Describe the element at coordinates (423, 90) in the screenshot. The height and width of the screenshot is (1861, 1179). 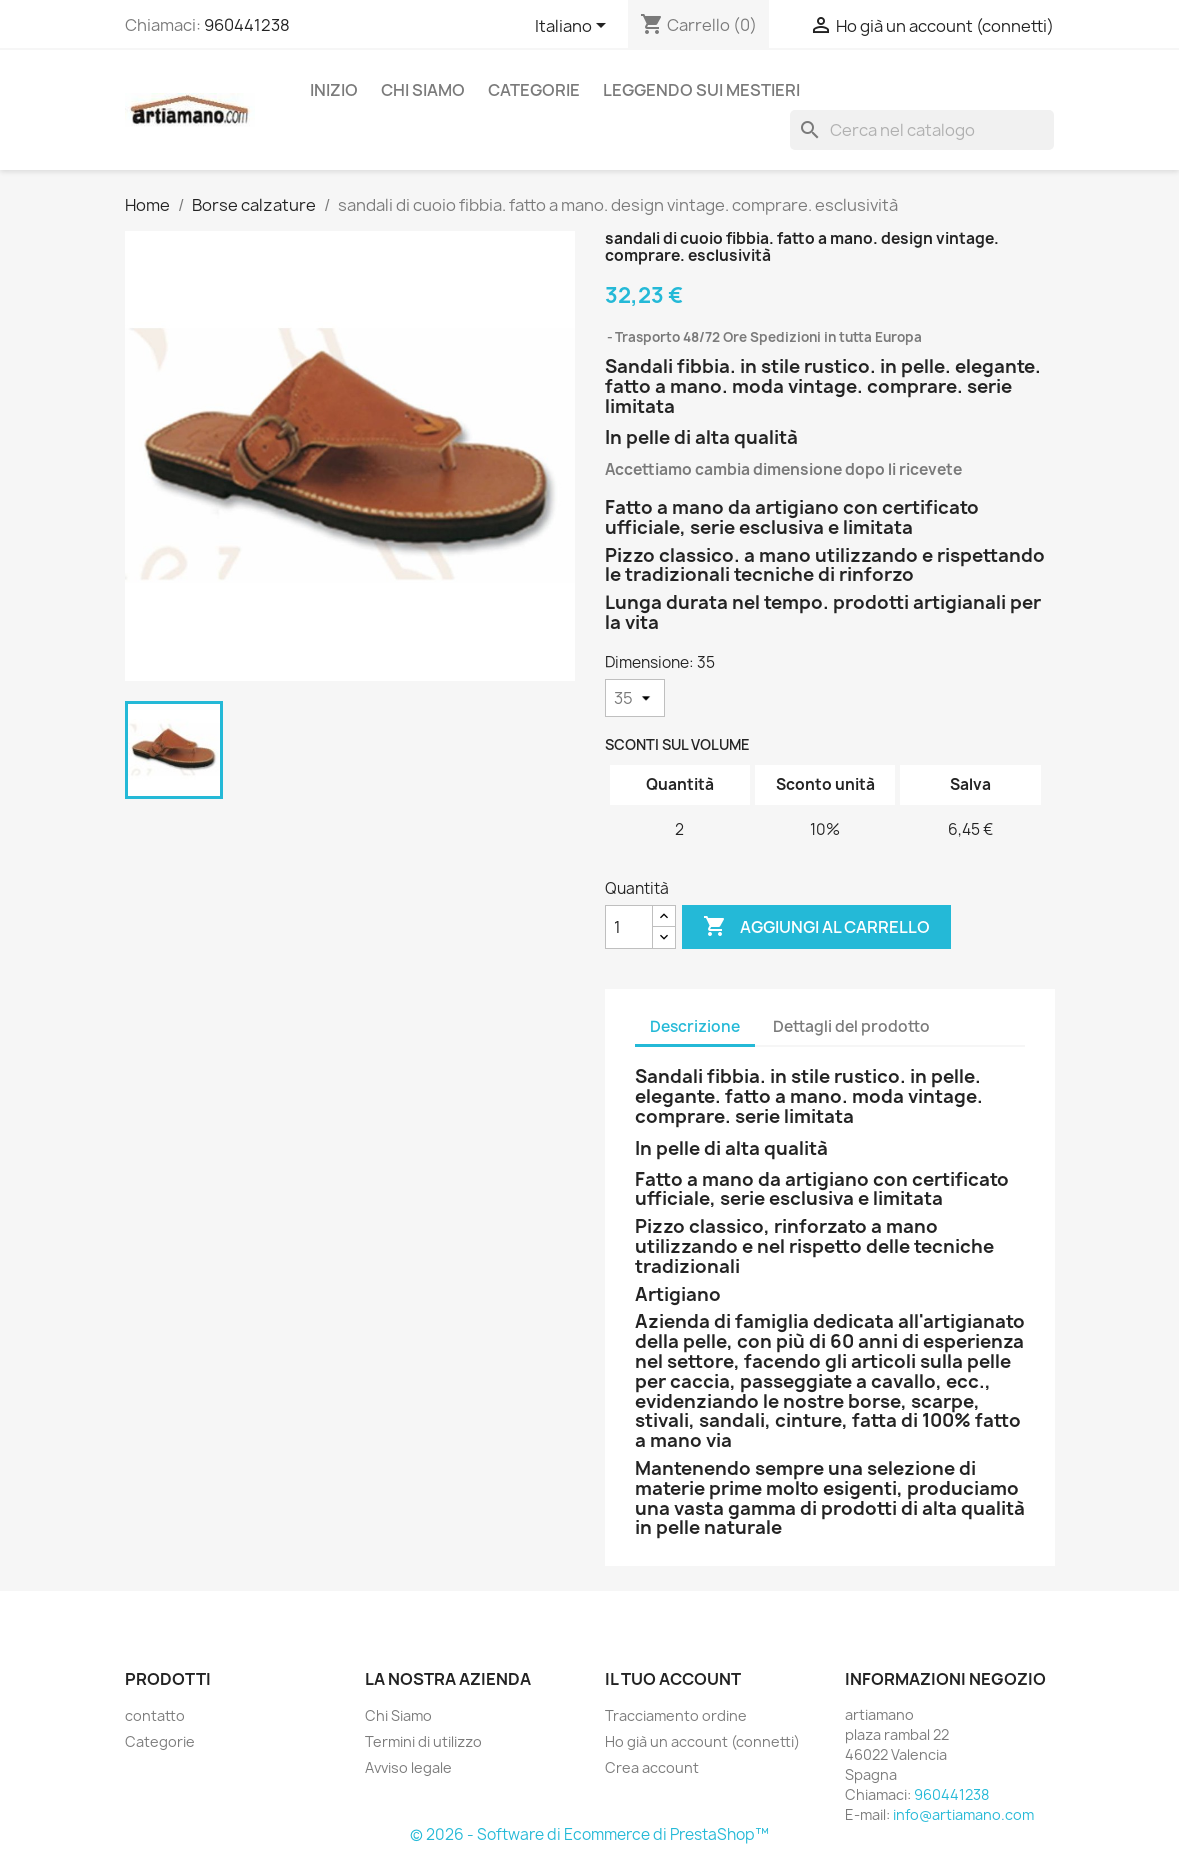
I see `Chi Siamo` at that location.